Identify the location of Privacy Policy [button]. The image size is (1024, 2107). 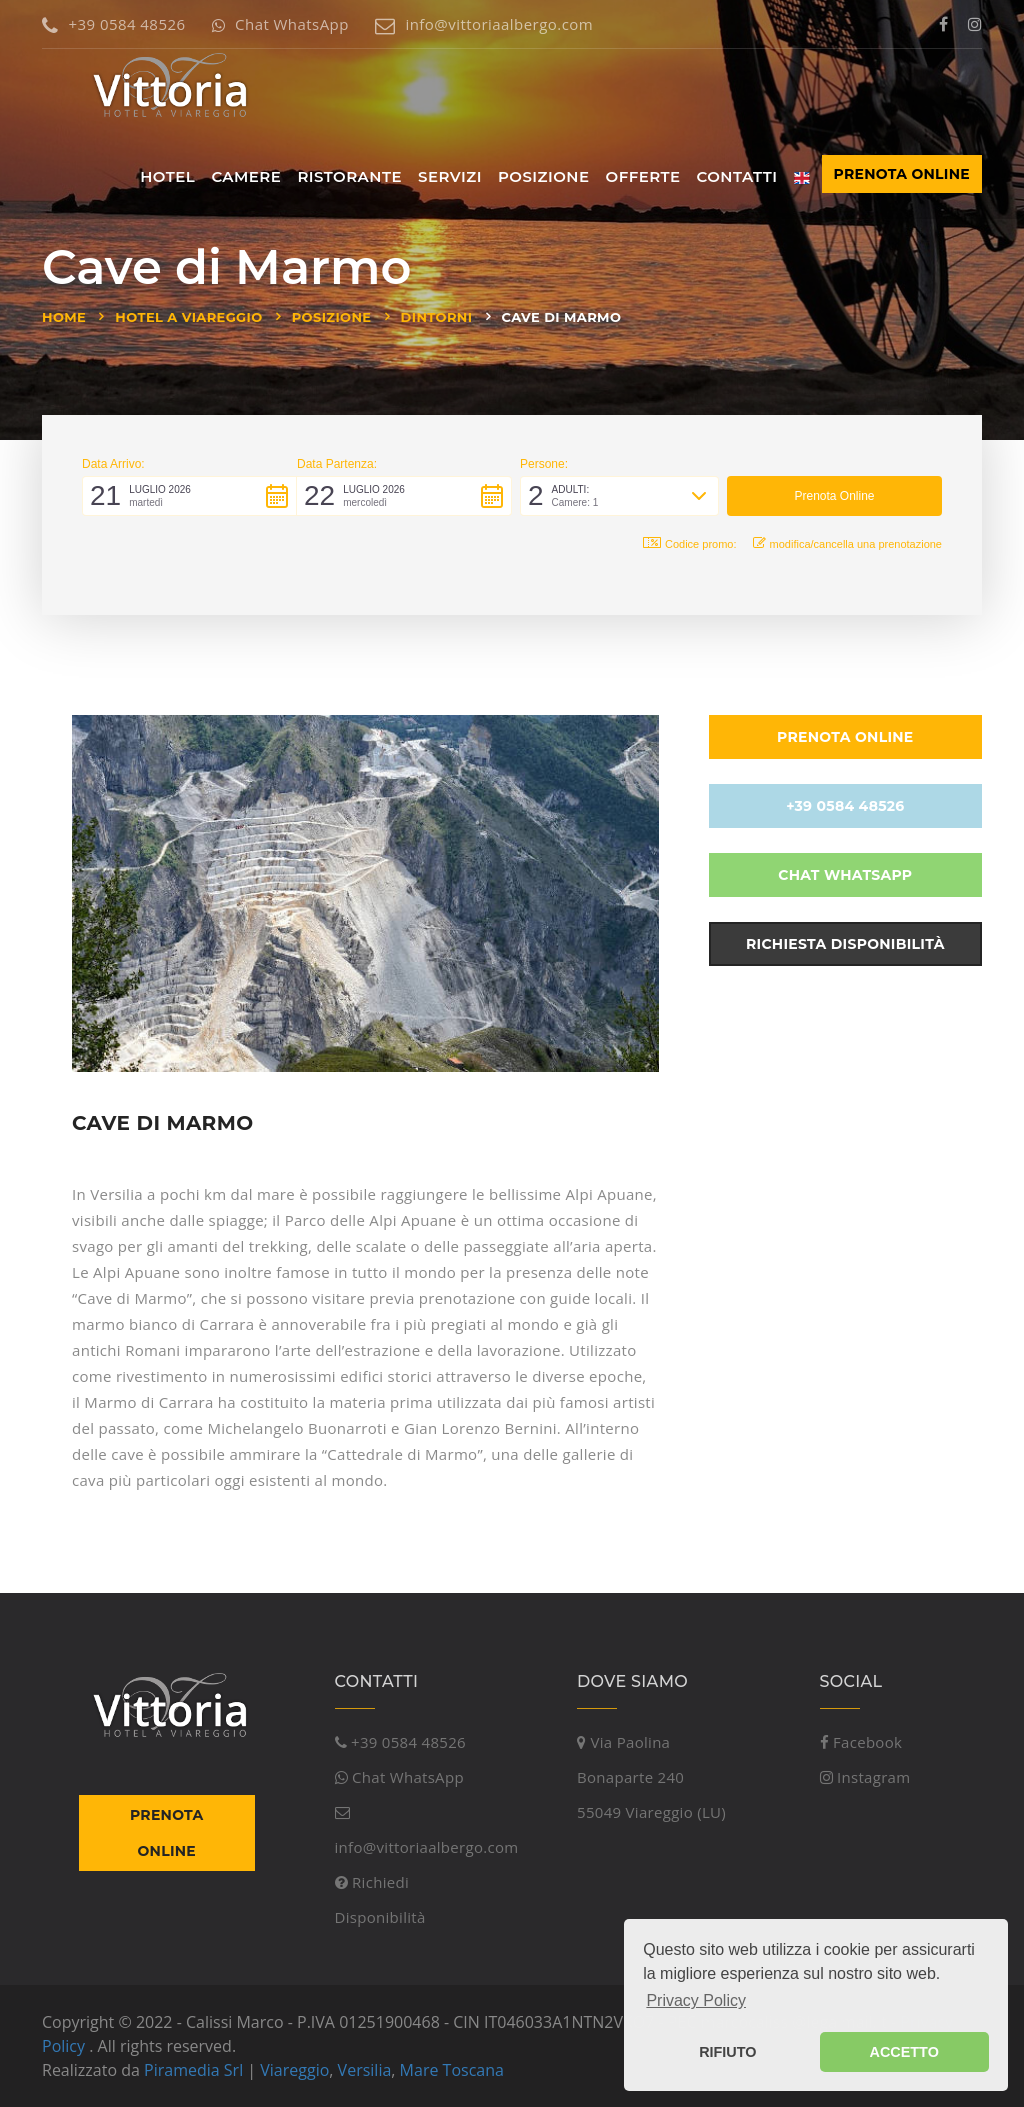
(696, 2000).